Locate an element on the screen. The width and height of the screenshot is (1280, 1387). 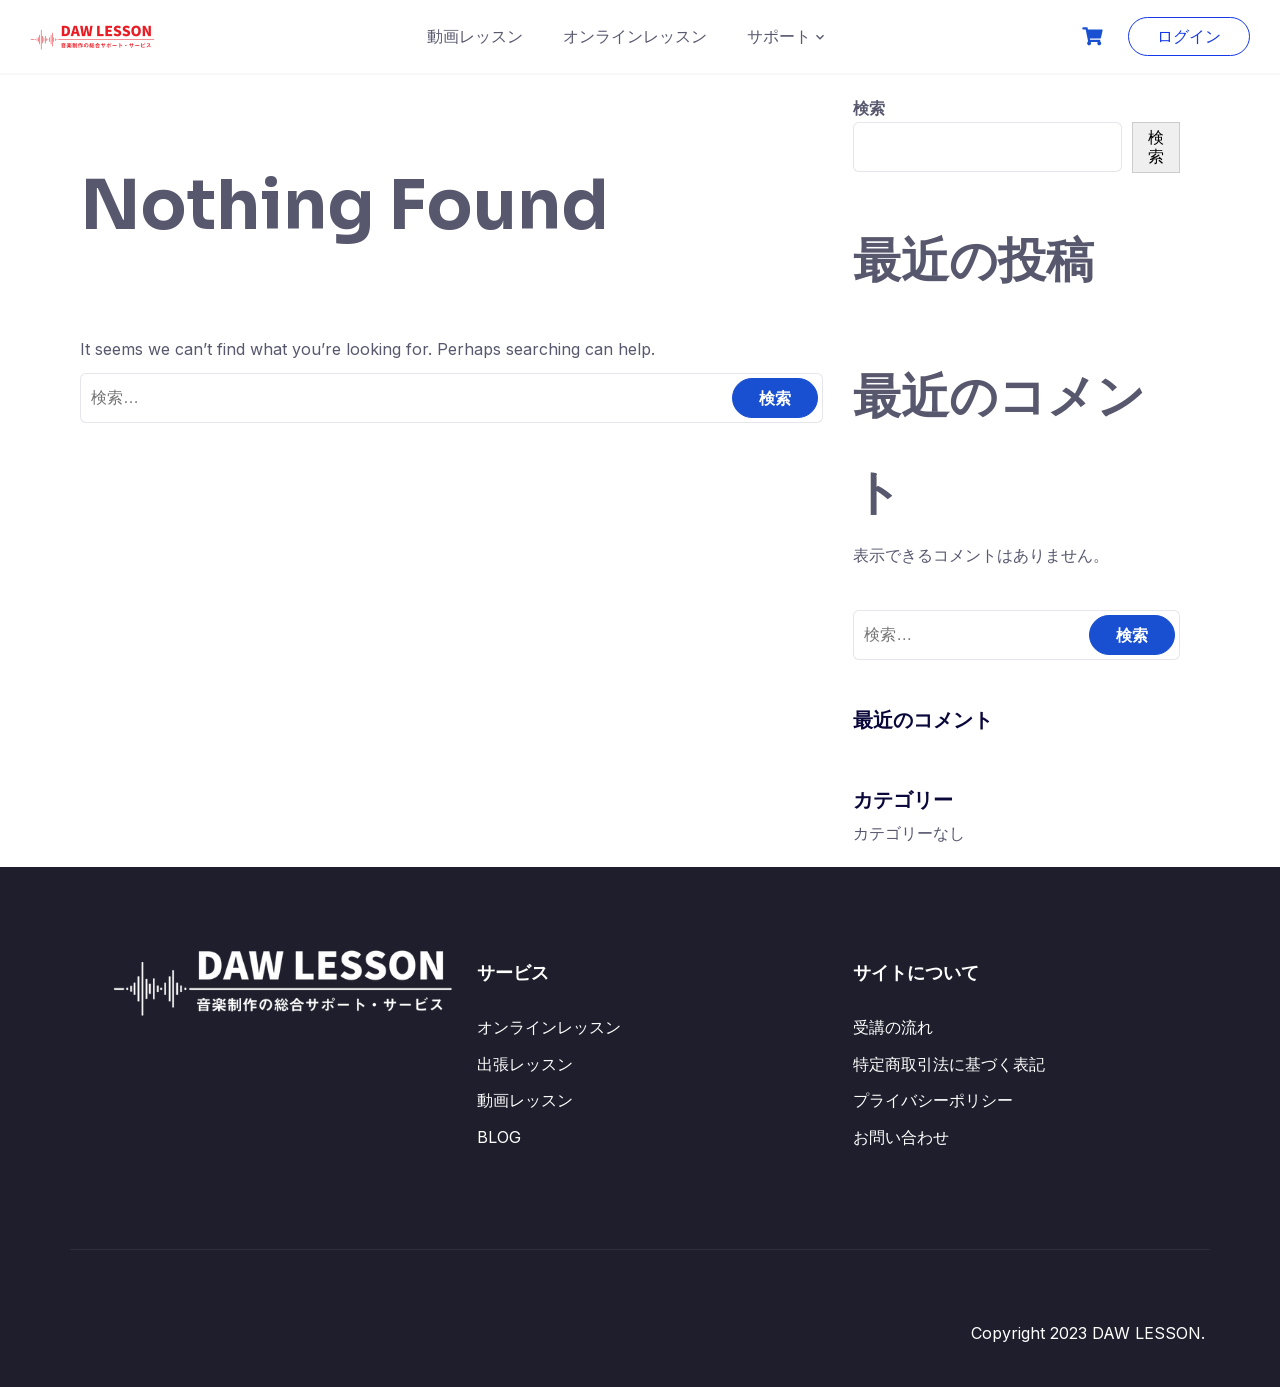
サポート is located at coordinates (779, 36).